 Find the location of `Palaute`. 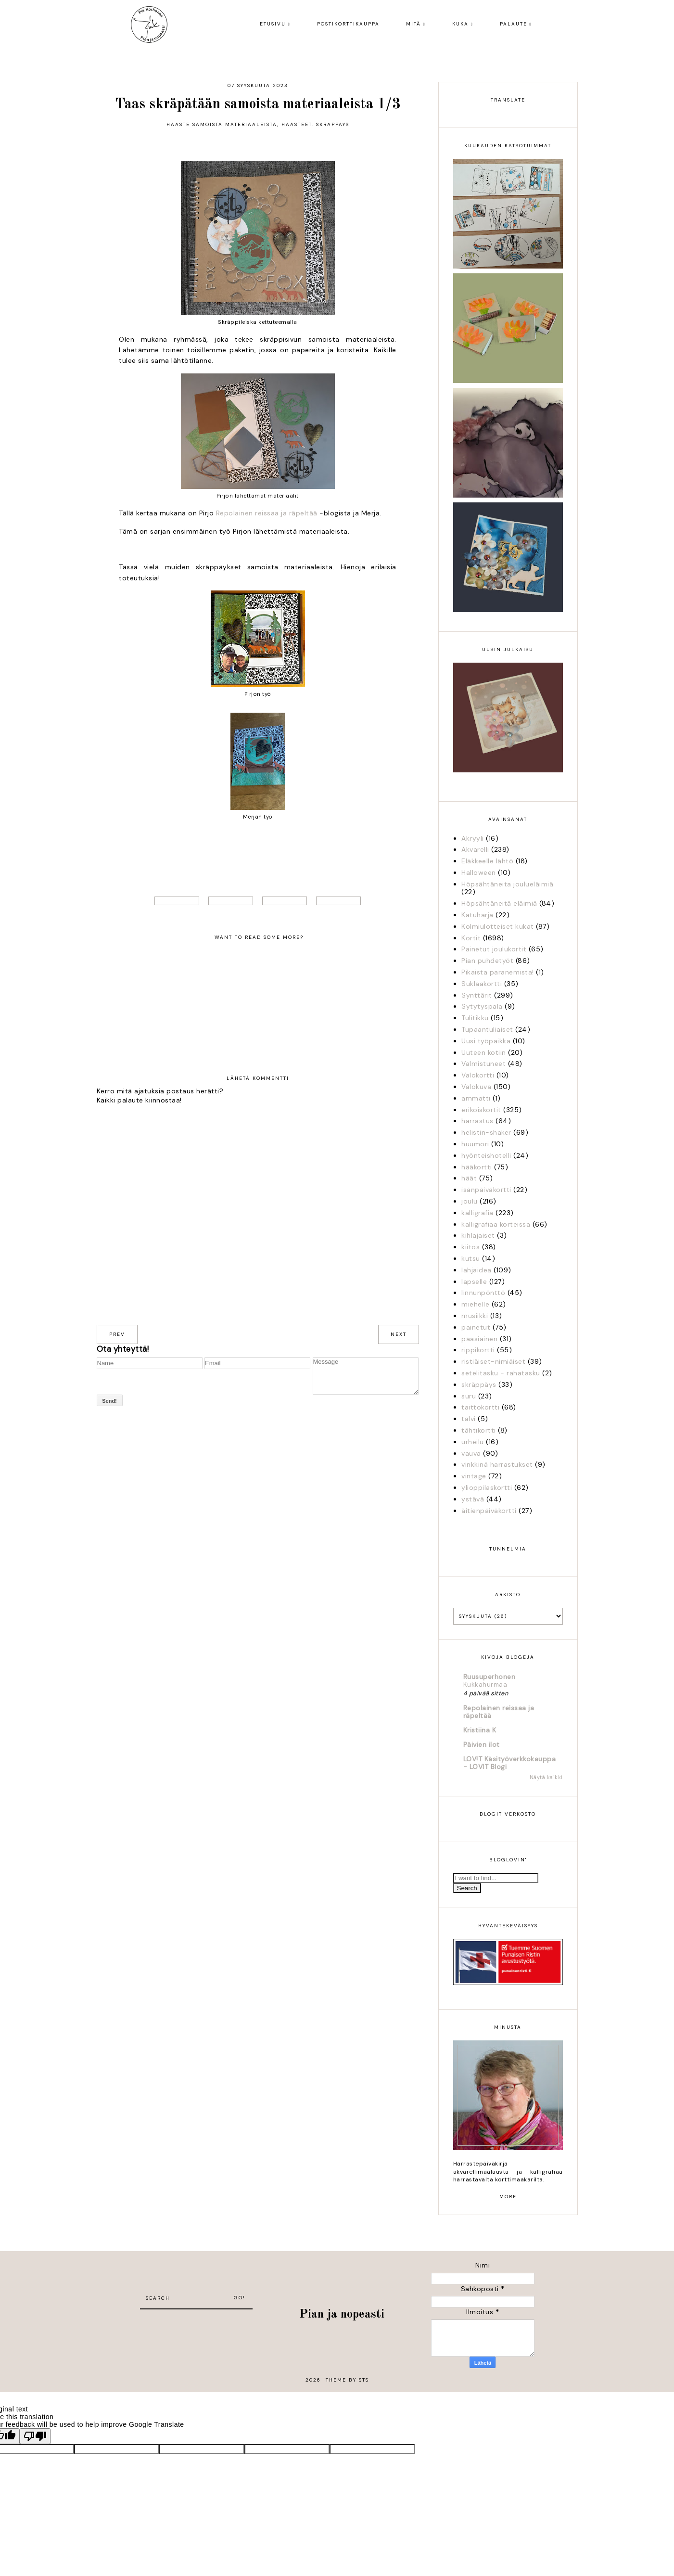

Palaute is located at coordinates (513, 24).